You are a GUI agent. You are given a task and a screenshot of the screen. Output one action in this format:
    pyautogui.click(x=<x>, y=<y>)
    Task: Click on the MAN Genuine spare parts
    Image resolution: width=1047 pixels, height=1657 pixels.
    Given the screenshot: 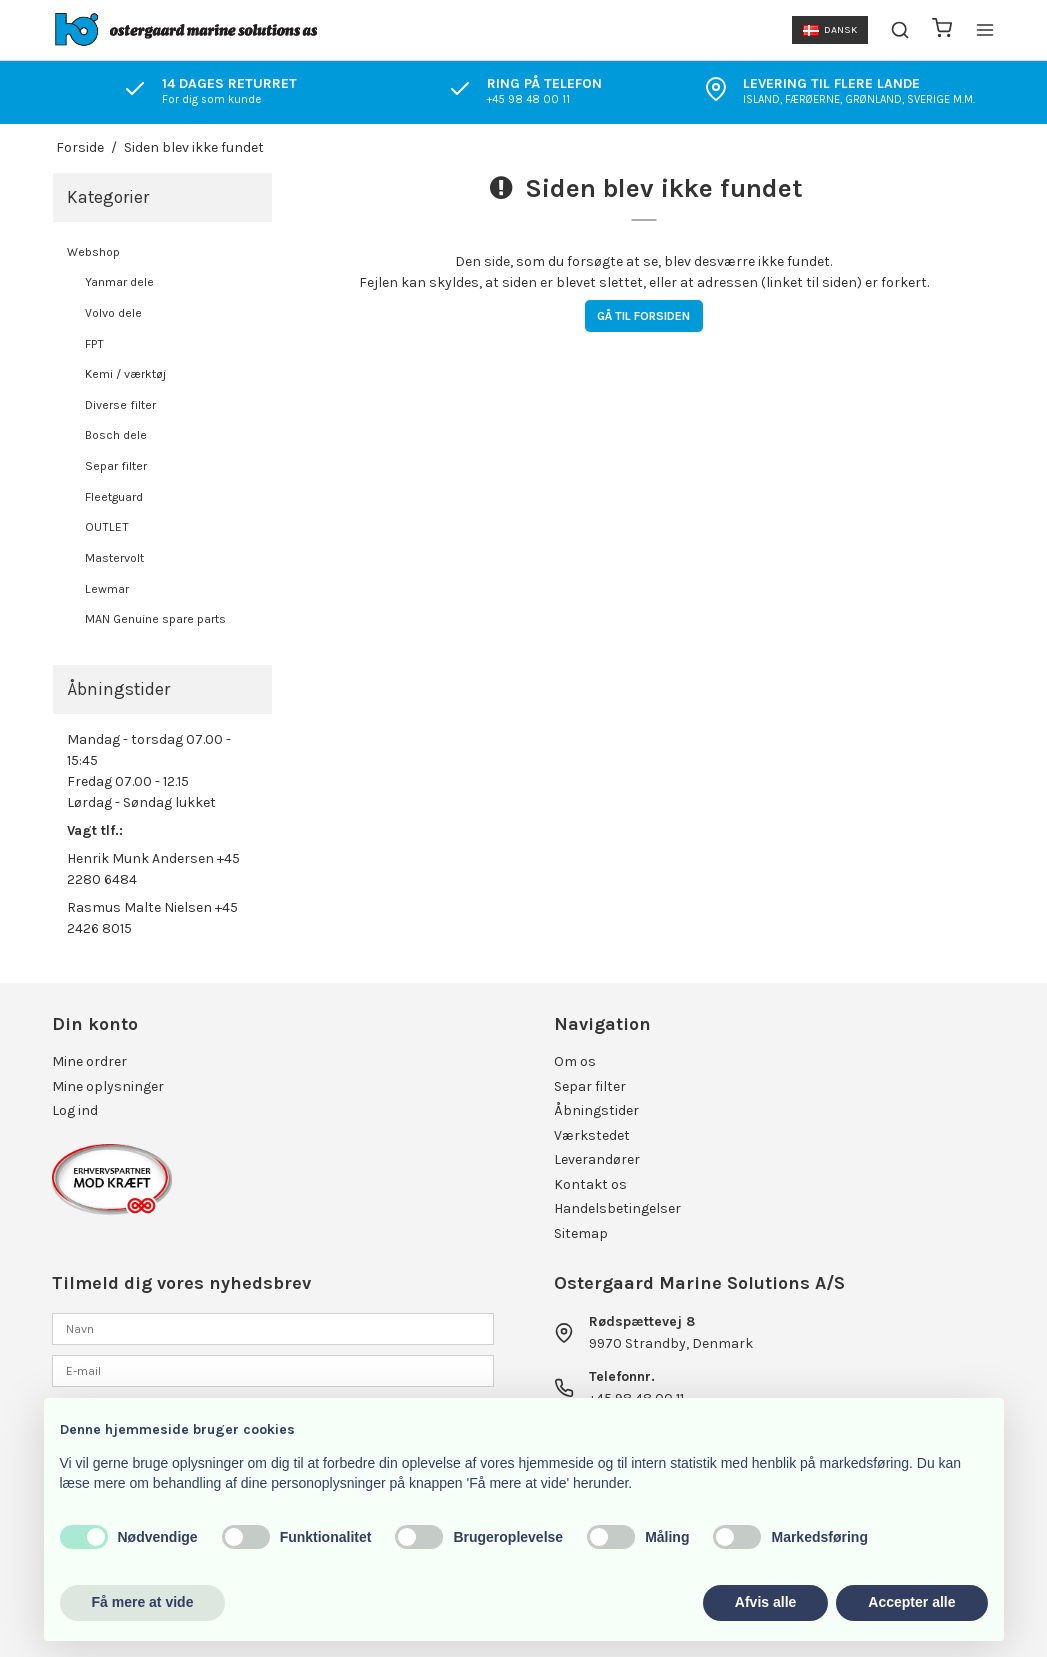 What is the action you would take?
    pyautogui.click(x=155, y=619)
    